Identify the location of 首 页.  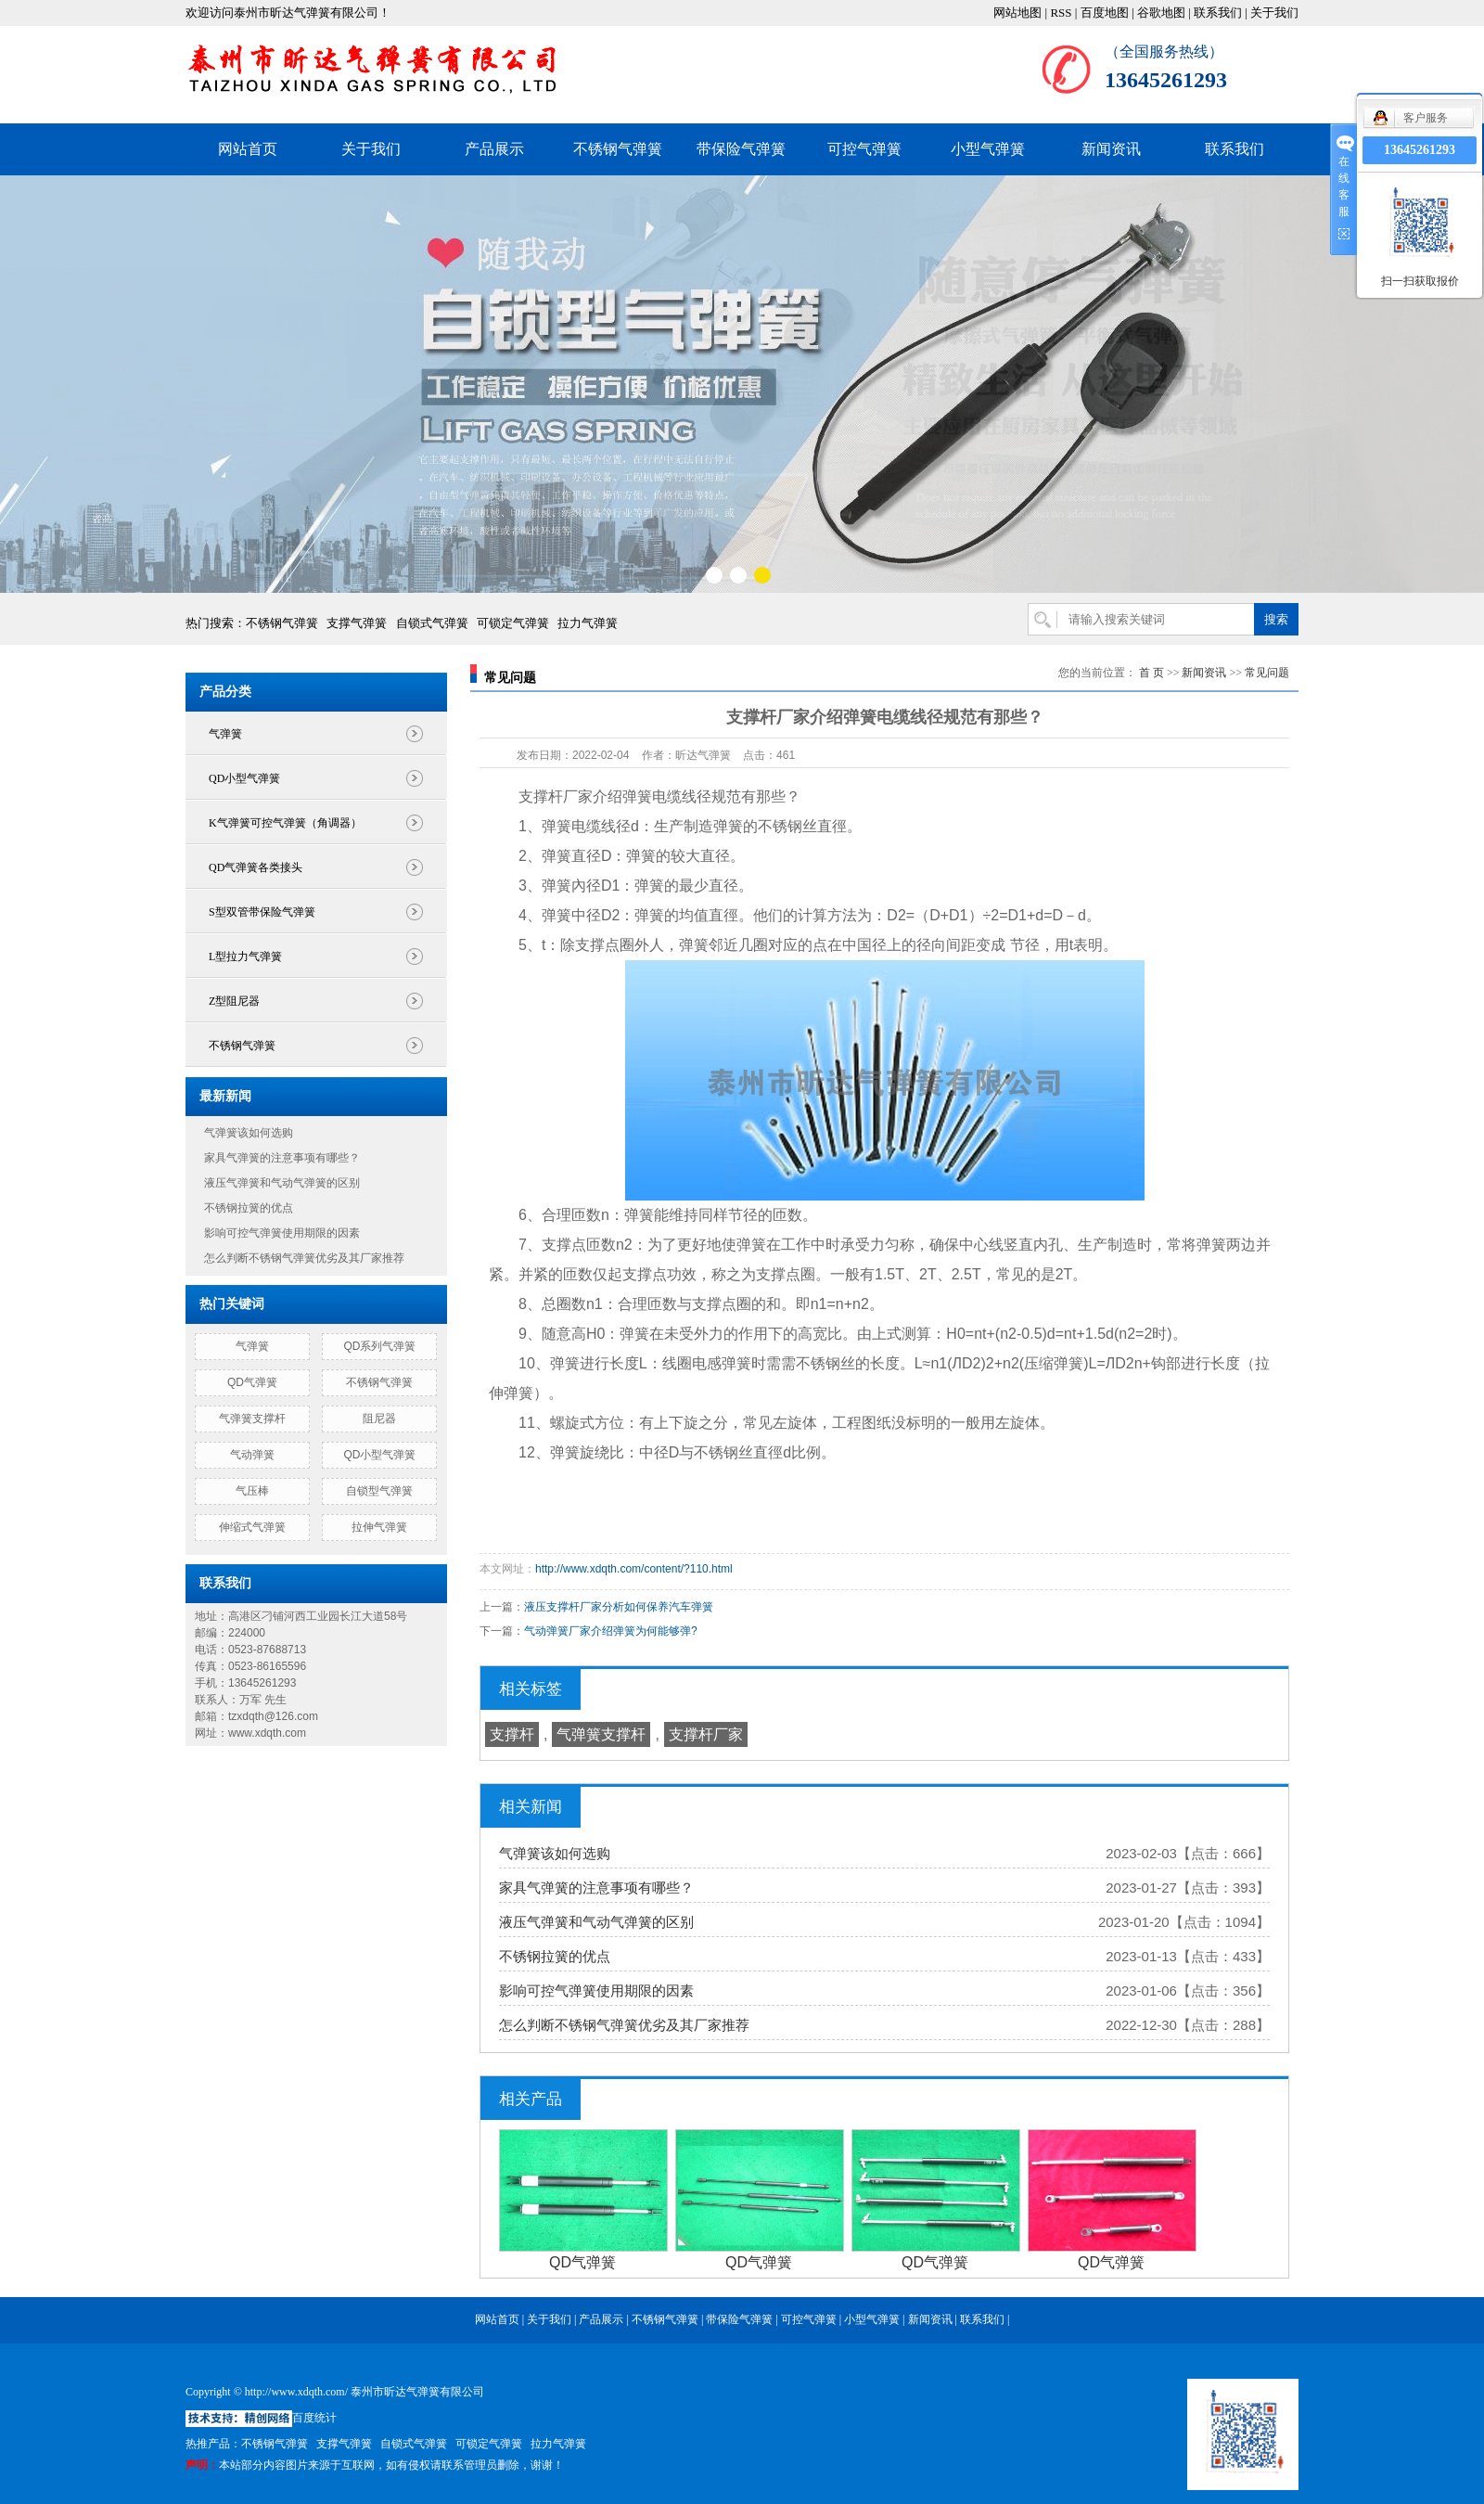
(1151, 672).